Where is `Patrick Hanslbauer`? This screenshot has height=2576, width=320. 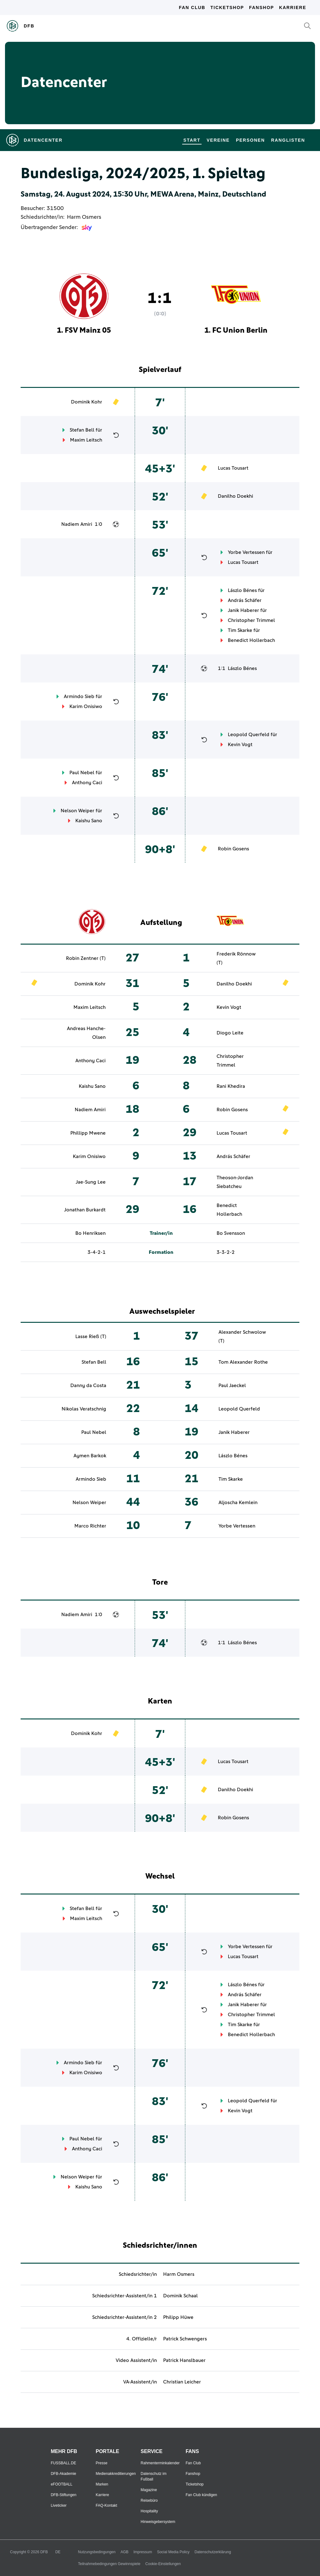
Patrick Hanslbauer is located at coordinates (184, 2360).